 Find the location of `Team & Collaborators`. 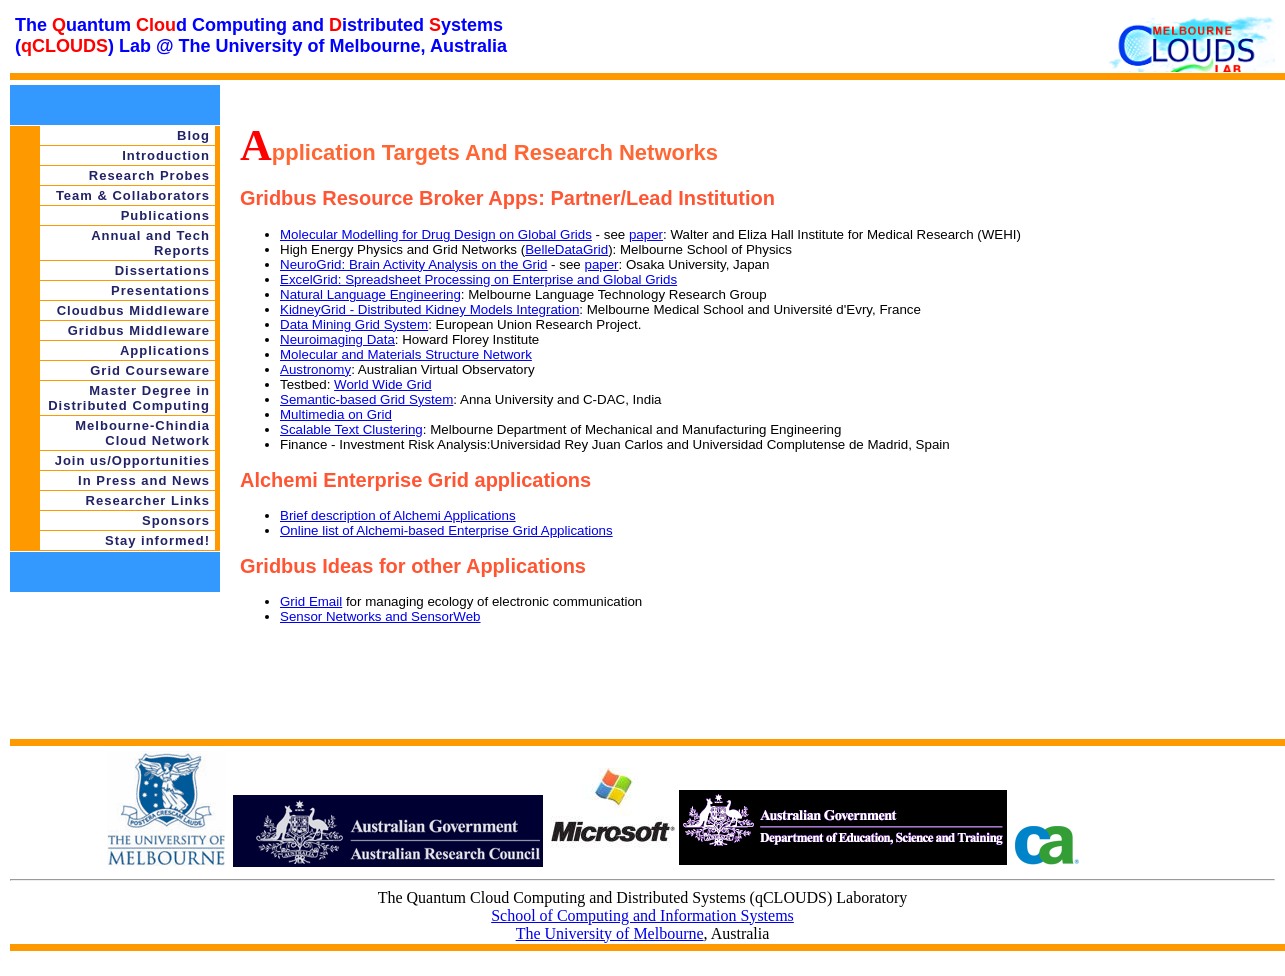

Team & Collaborators is located at coordinates (133, 195).